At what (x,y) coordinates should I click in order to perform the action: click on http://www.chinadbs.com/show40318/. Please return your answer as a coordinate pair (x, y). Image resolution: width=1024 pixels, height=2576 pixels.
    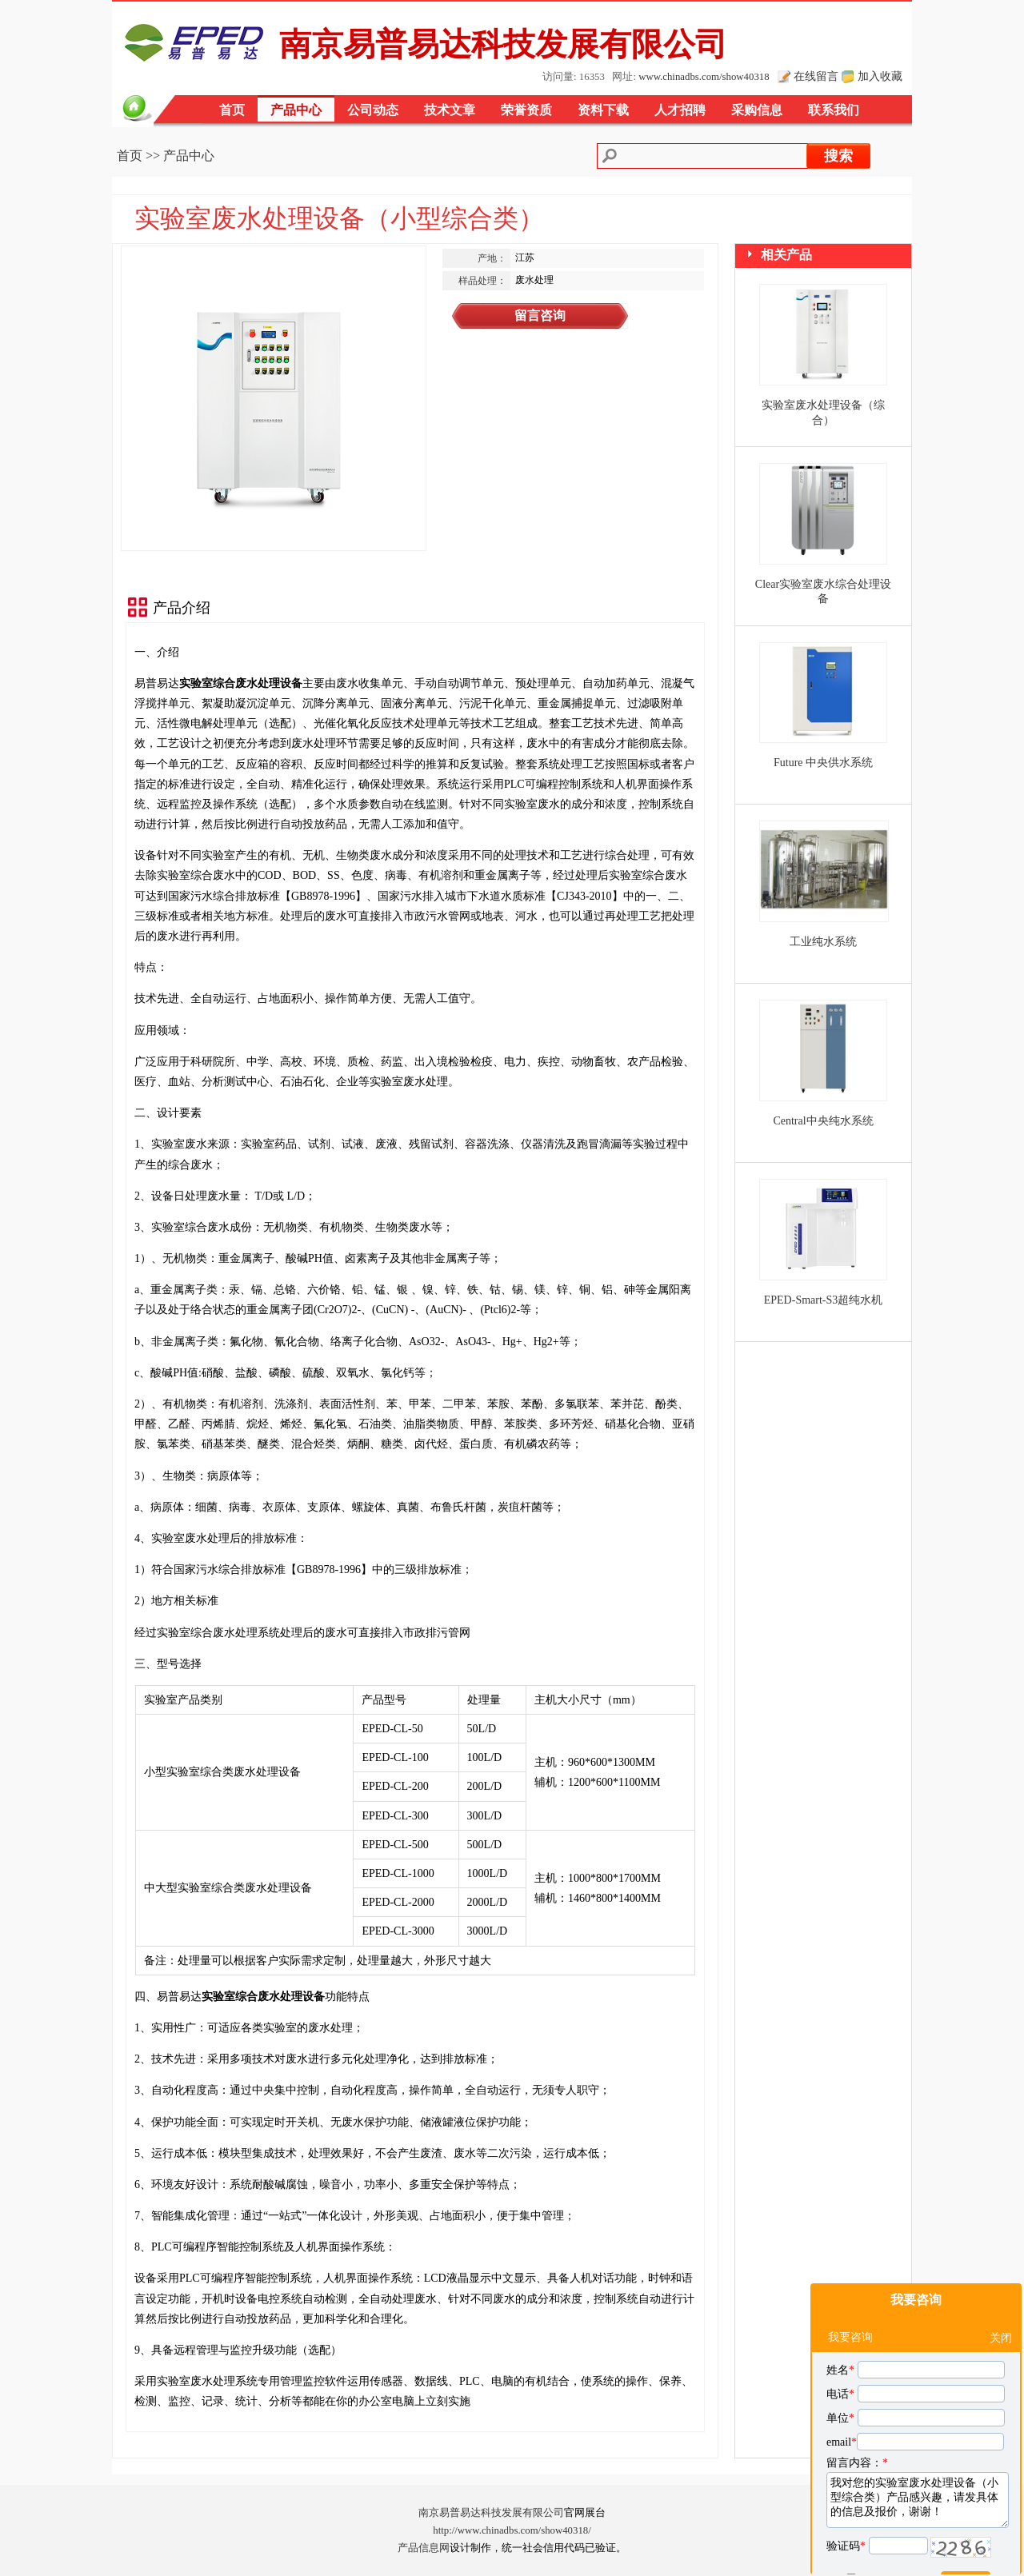
    Looking at the image, I should click on (512, 2530).